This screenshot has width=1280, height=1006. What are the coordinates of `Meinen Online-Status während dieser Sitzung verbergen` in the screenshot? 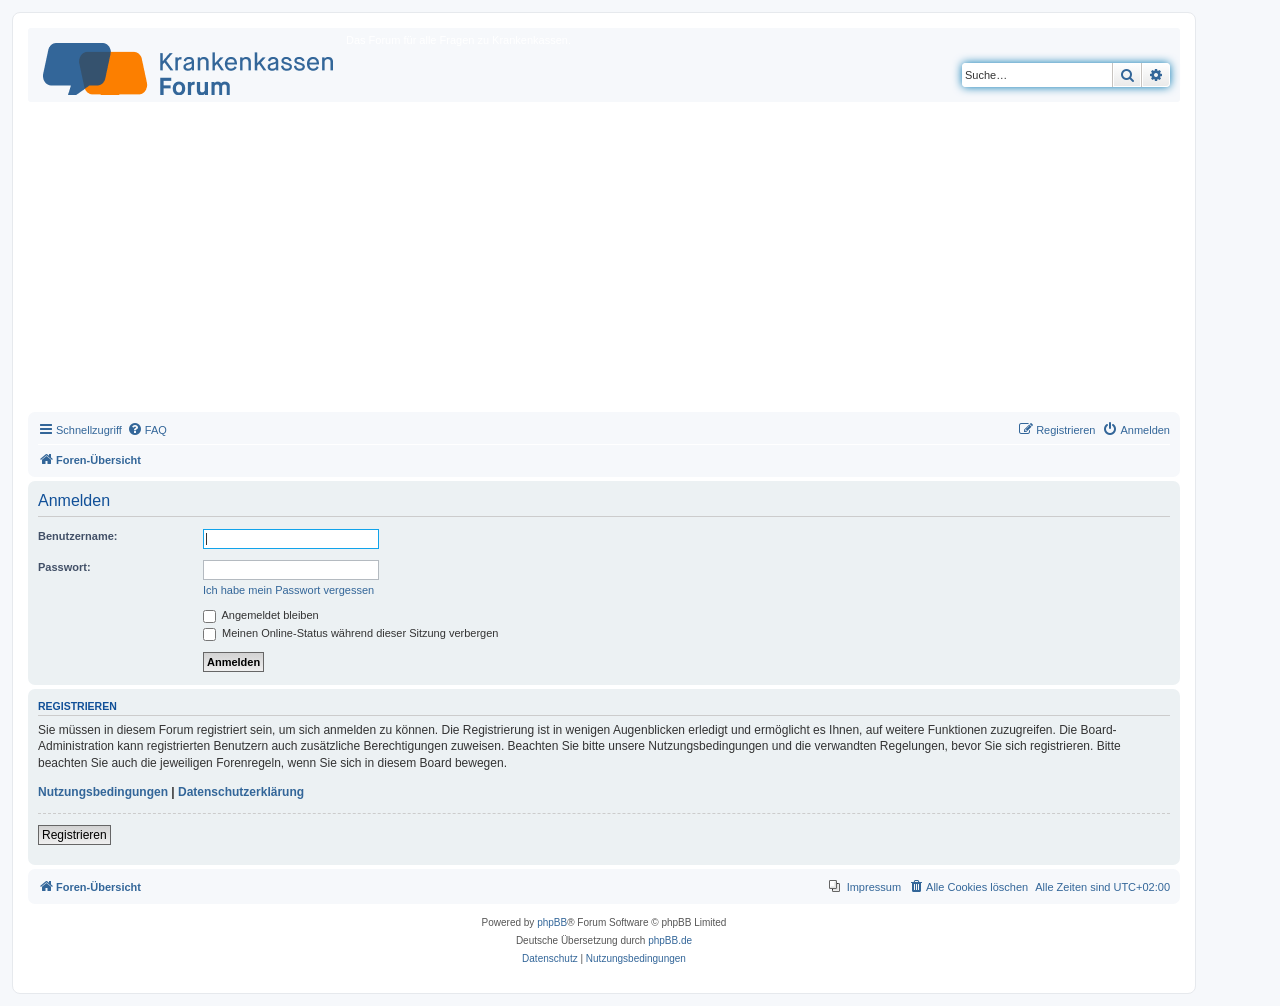 It's located at (350, 633).